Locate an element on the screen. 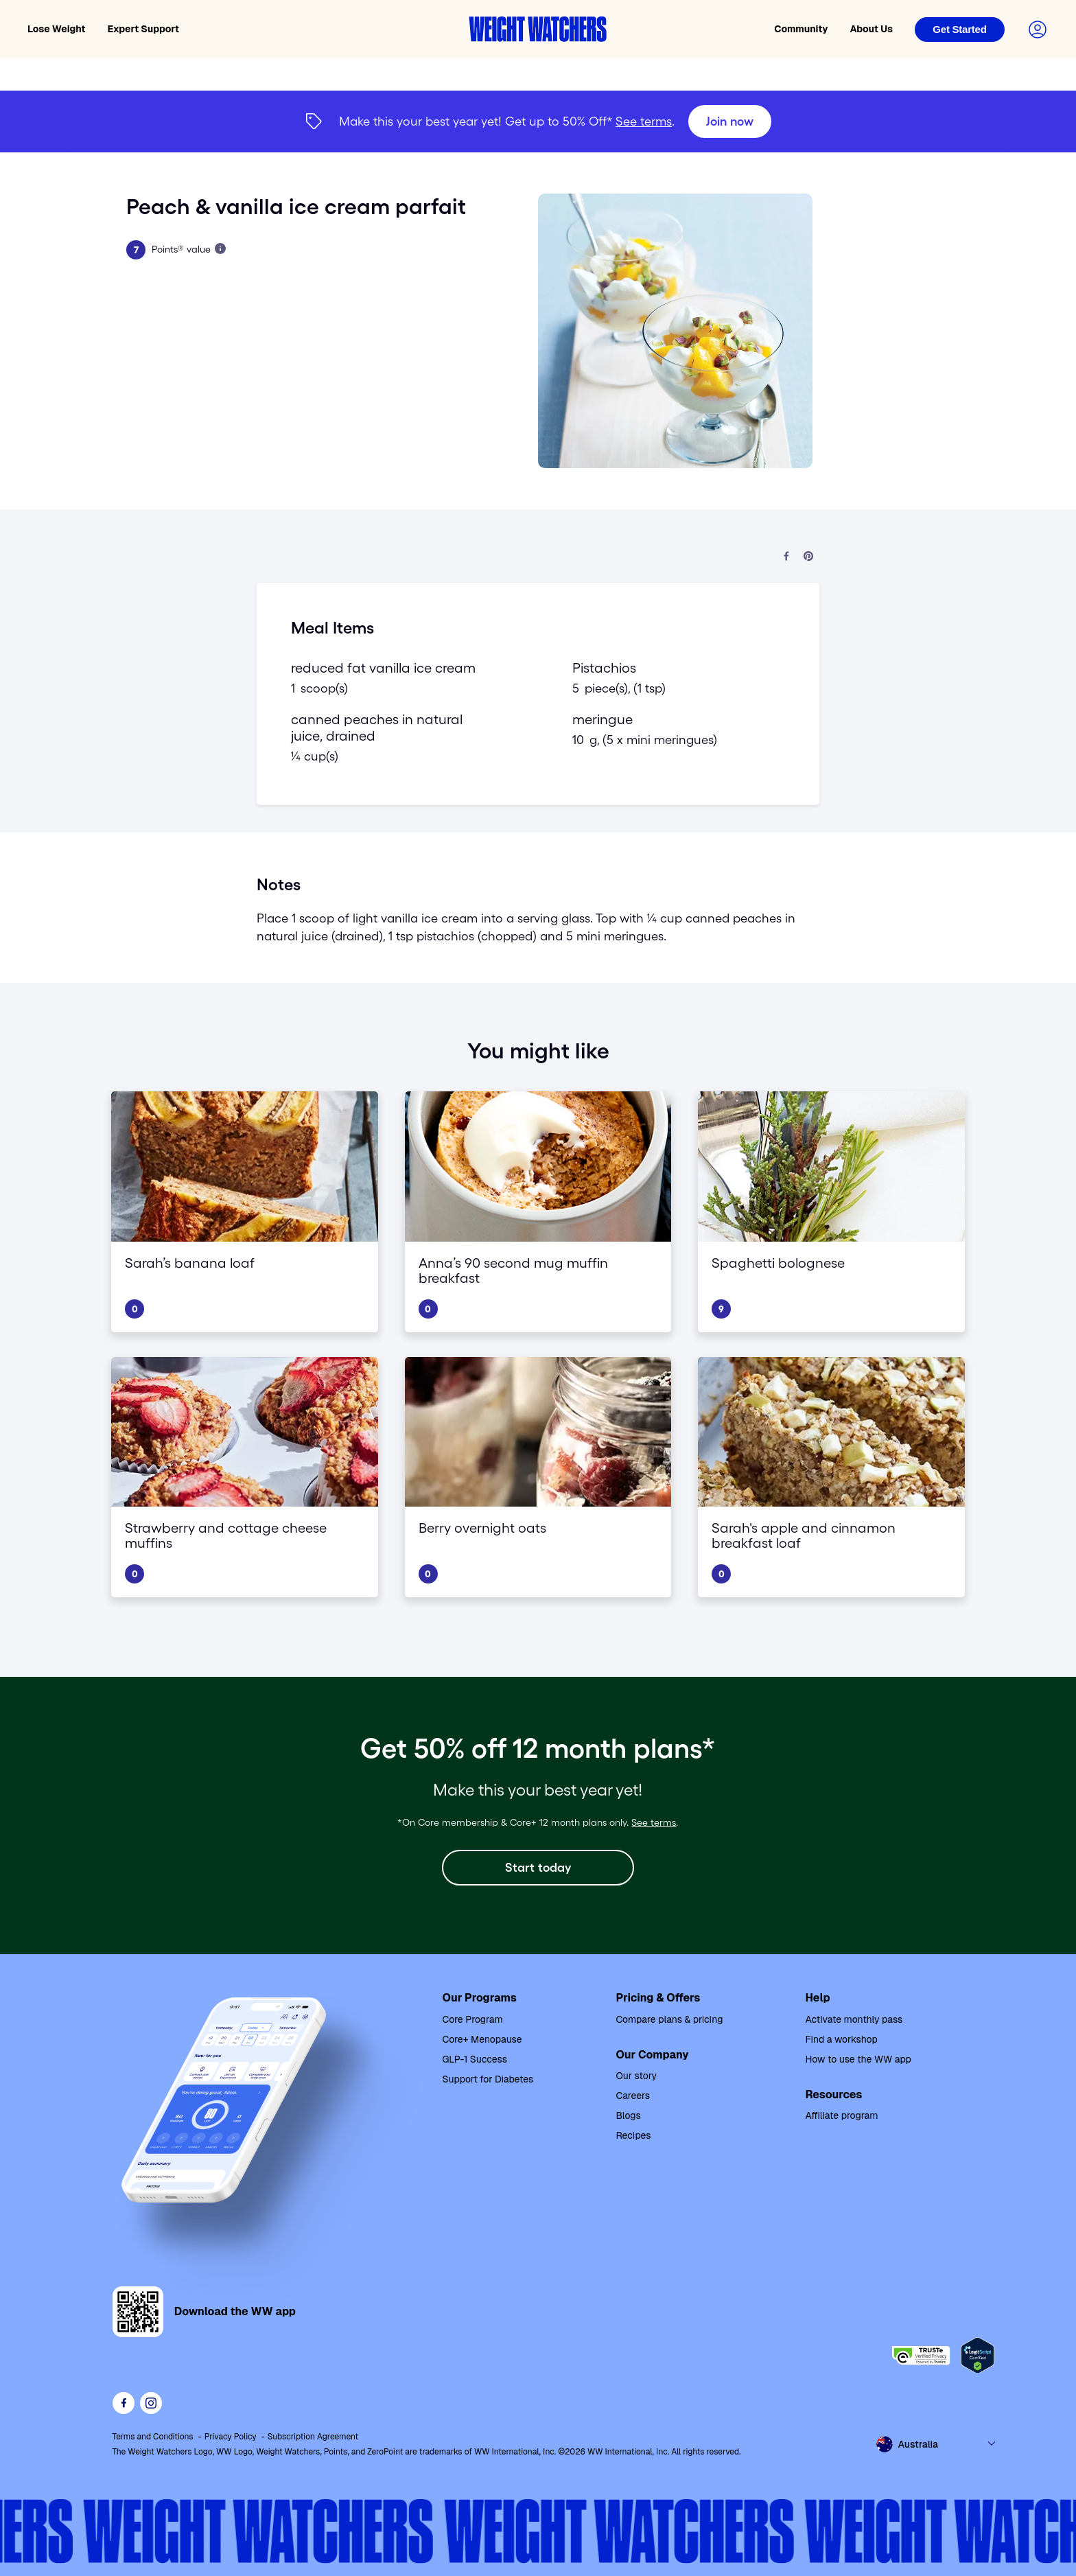 The width and height of the screenshot is (1076, 2576). Careers is located at coordinates (633, 2095).